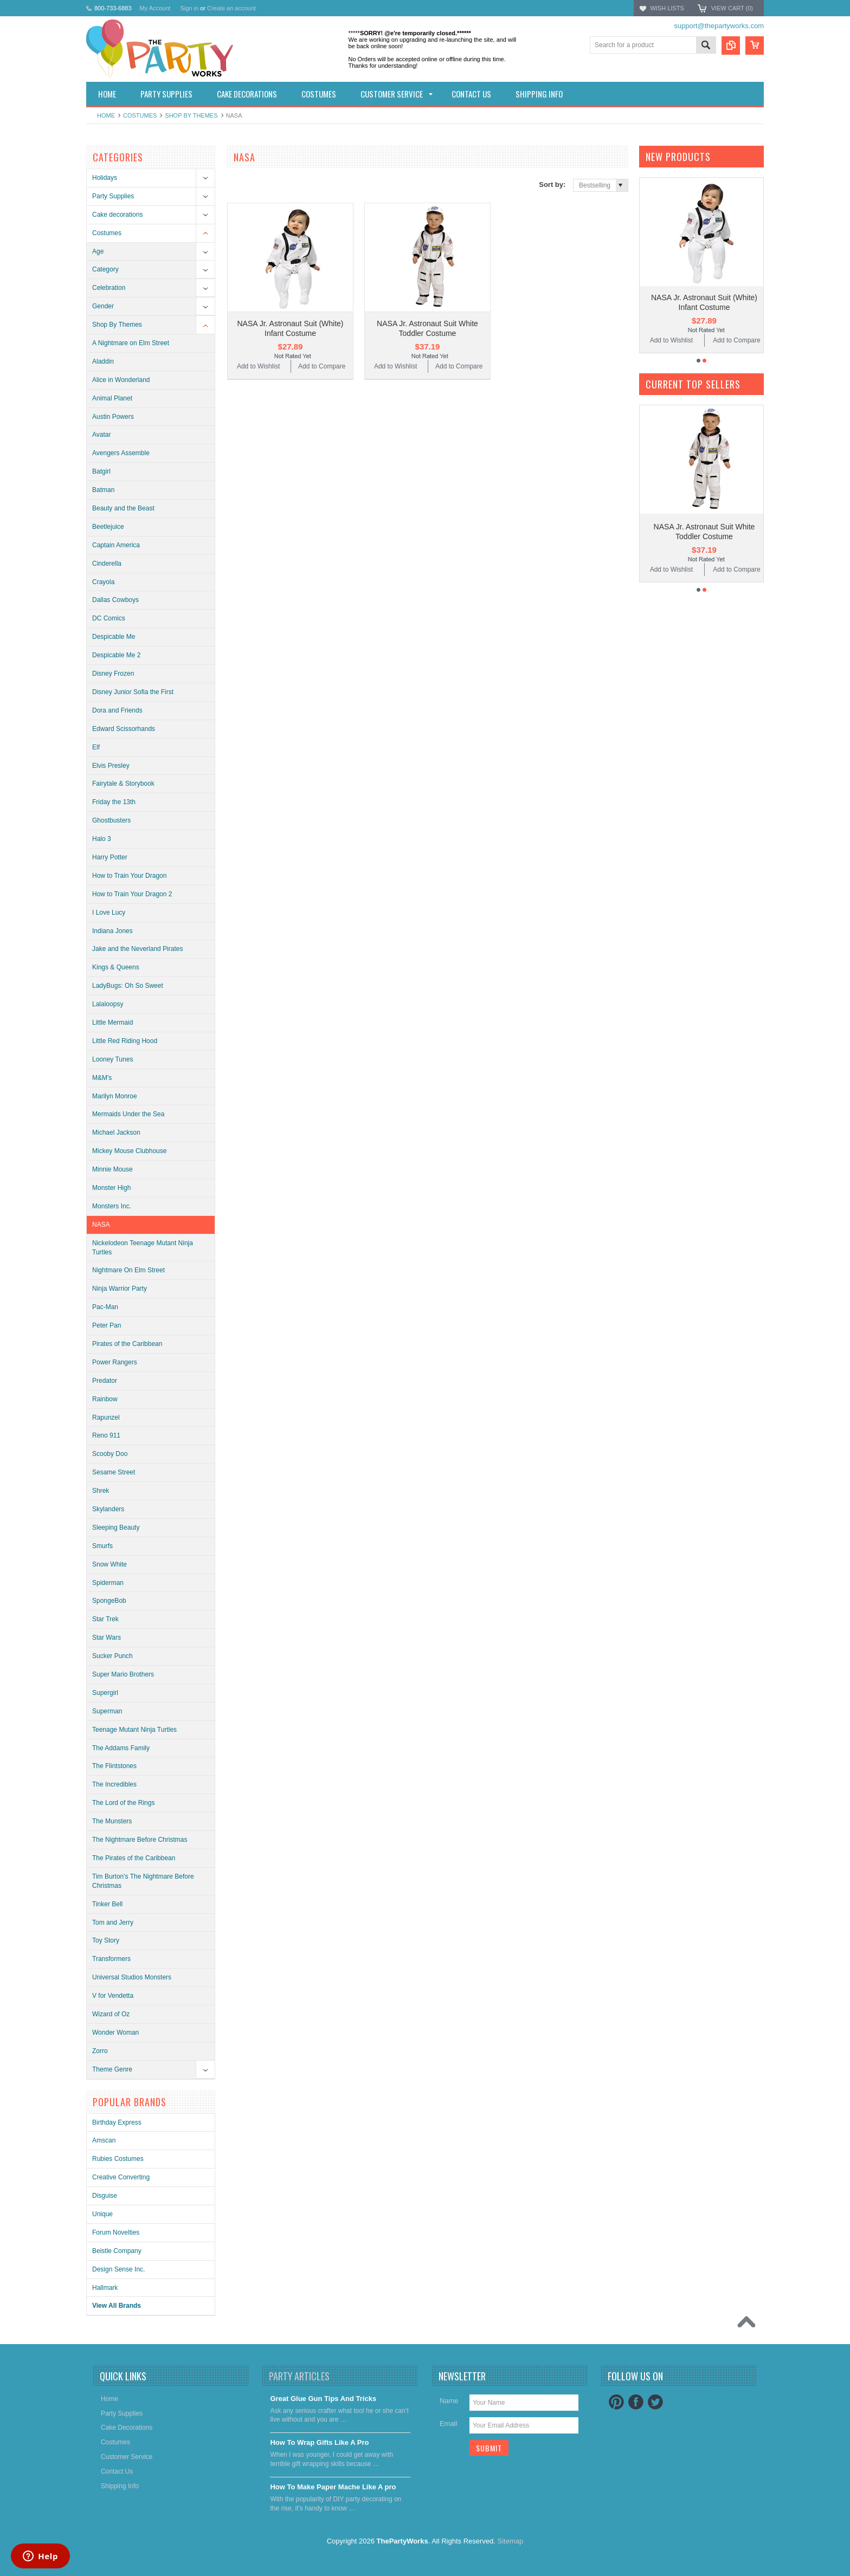 Image resolution: width=850 pixels, height=2576 pixels. Describe the element at coordinates (114, 802) in the screenshot. I see `Friday the 13th` at that location.